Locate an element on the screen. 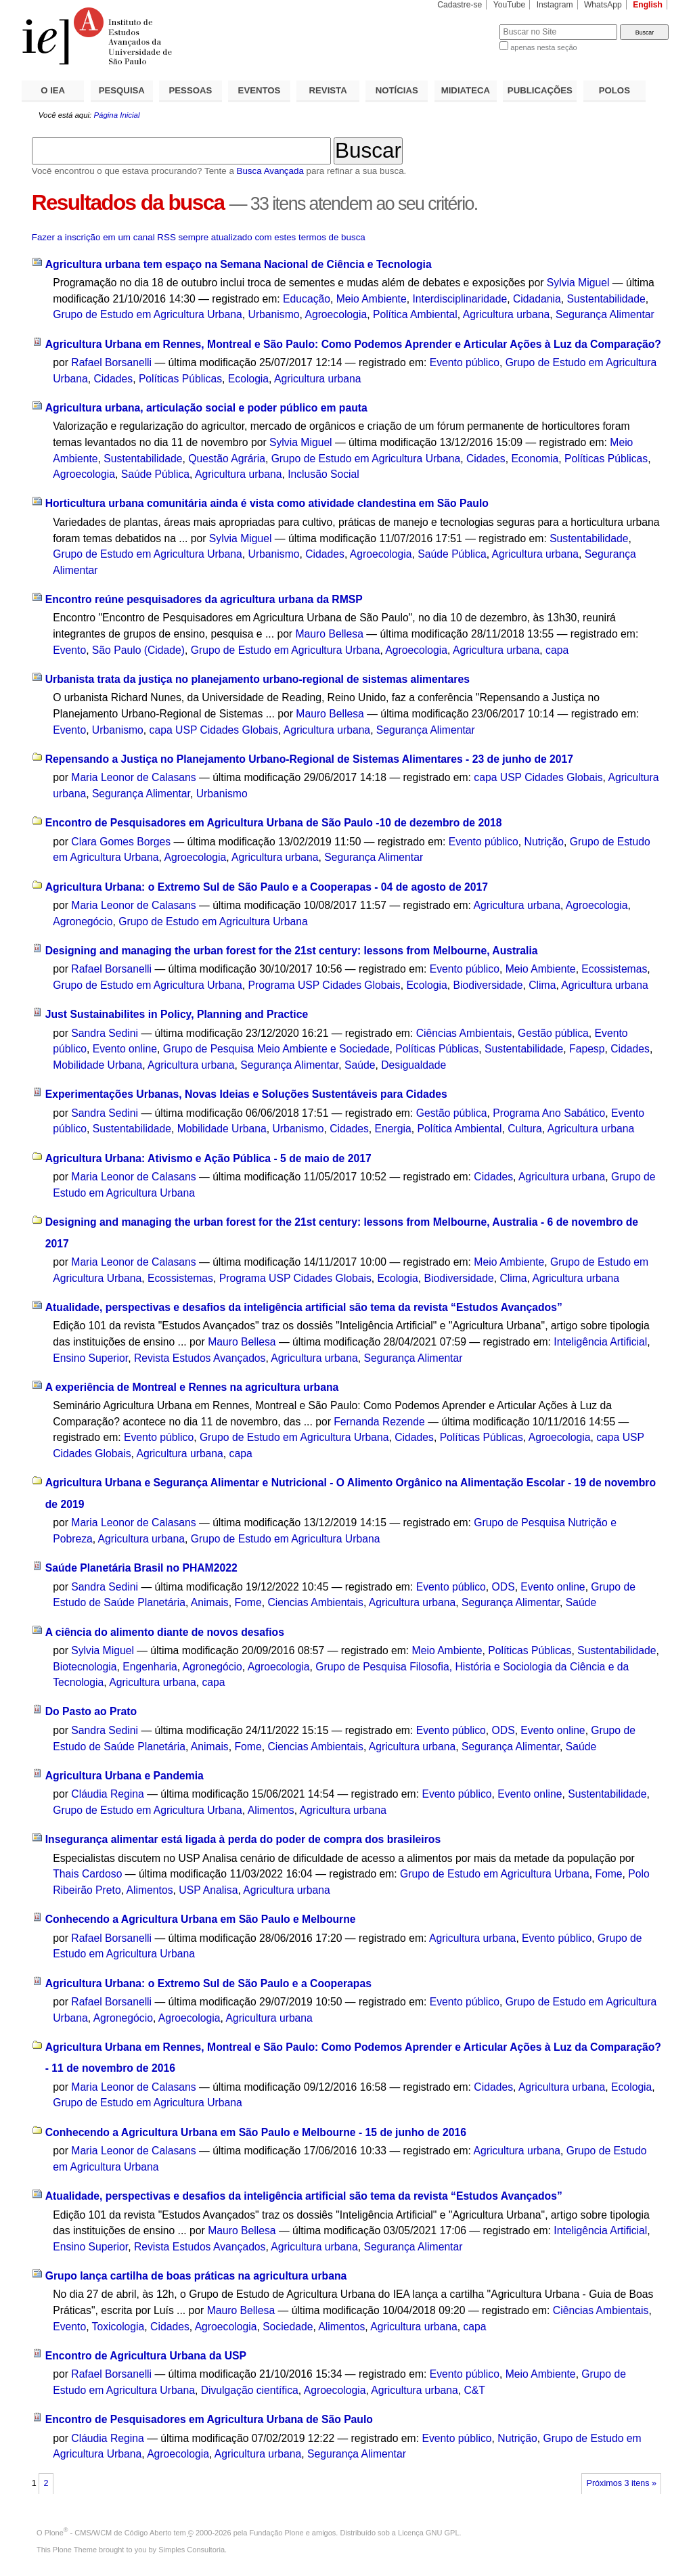  Licença GNU GPL is located at coordinates (428, 2533).